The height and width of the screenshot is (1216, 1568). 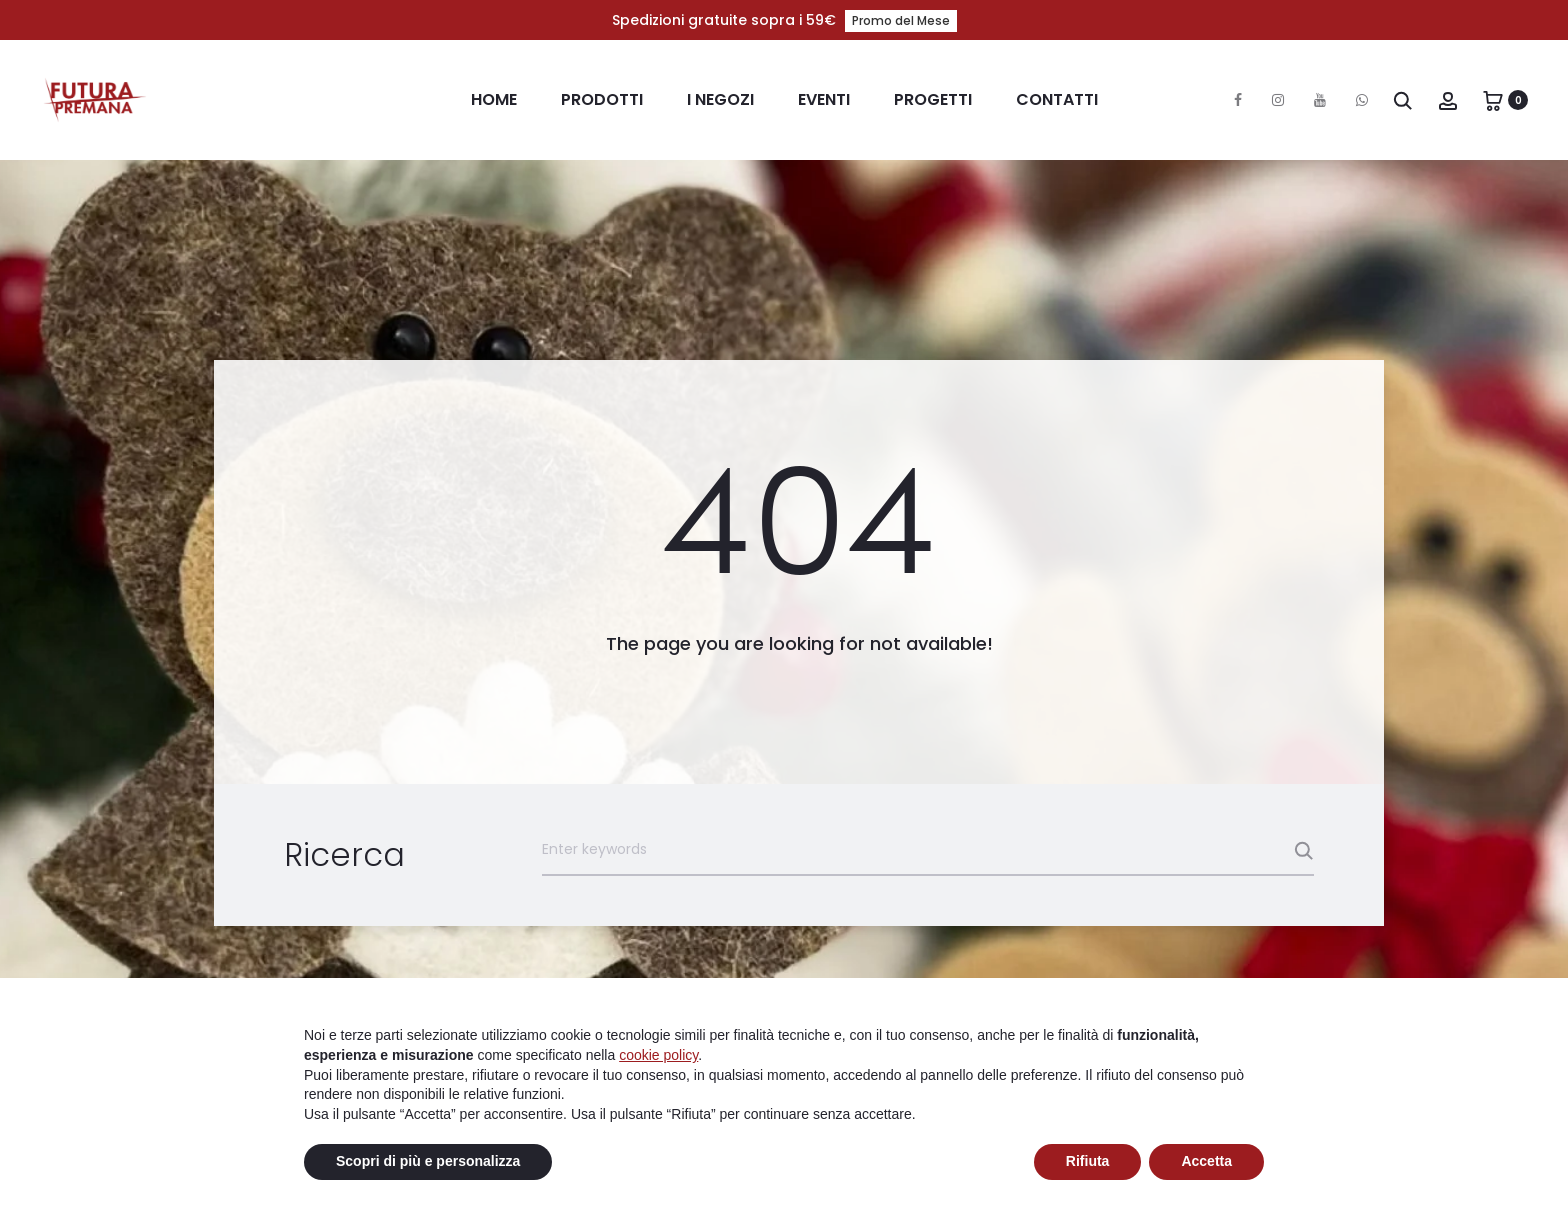 I want to click on Prodotti, so click(x=602, y=99).